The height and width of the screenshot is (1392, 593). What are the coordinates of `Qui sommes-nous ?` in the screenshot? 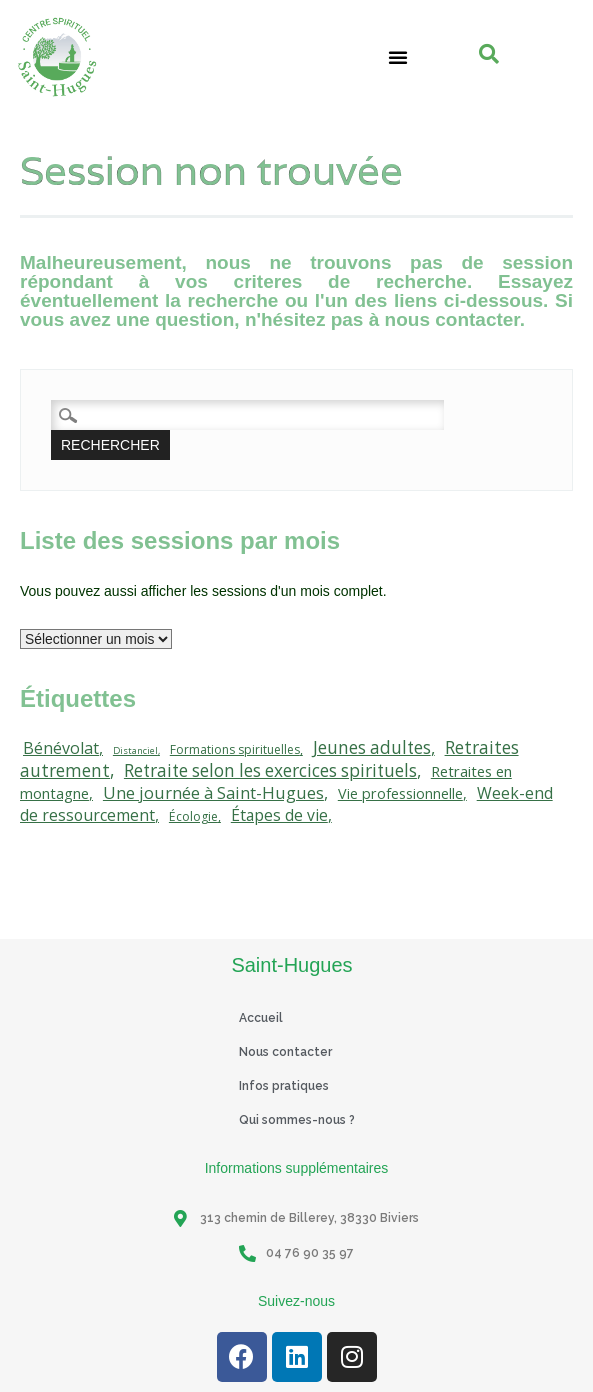 It's located at (297, 1120).